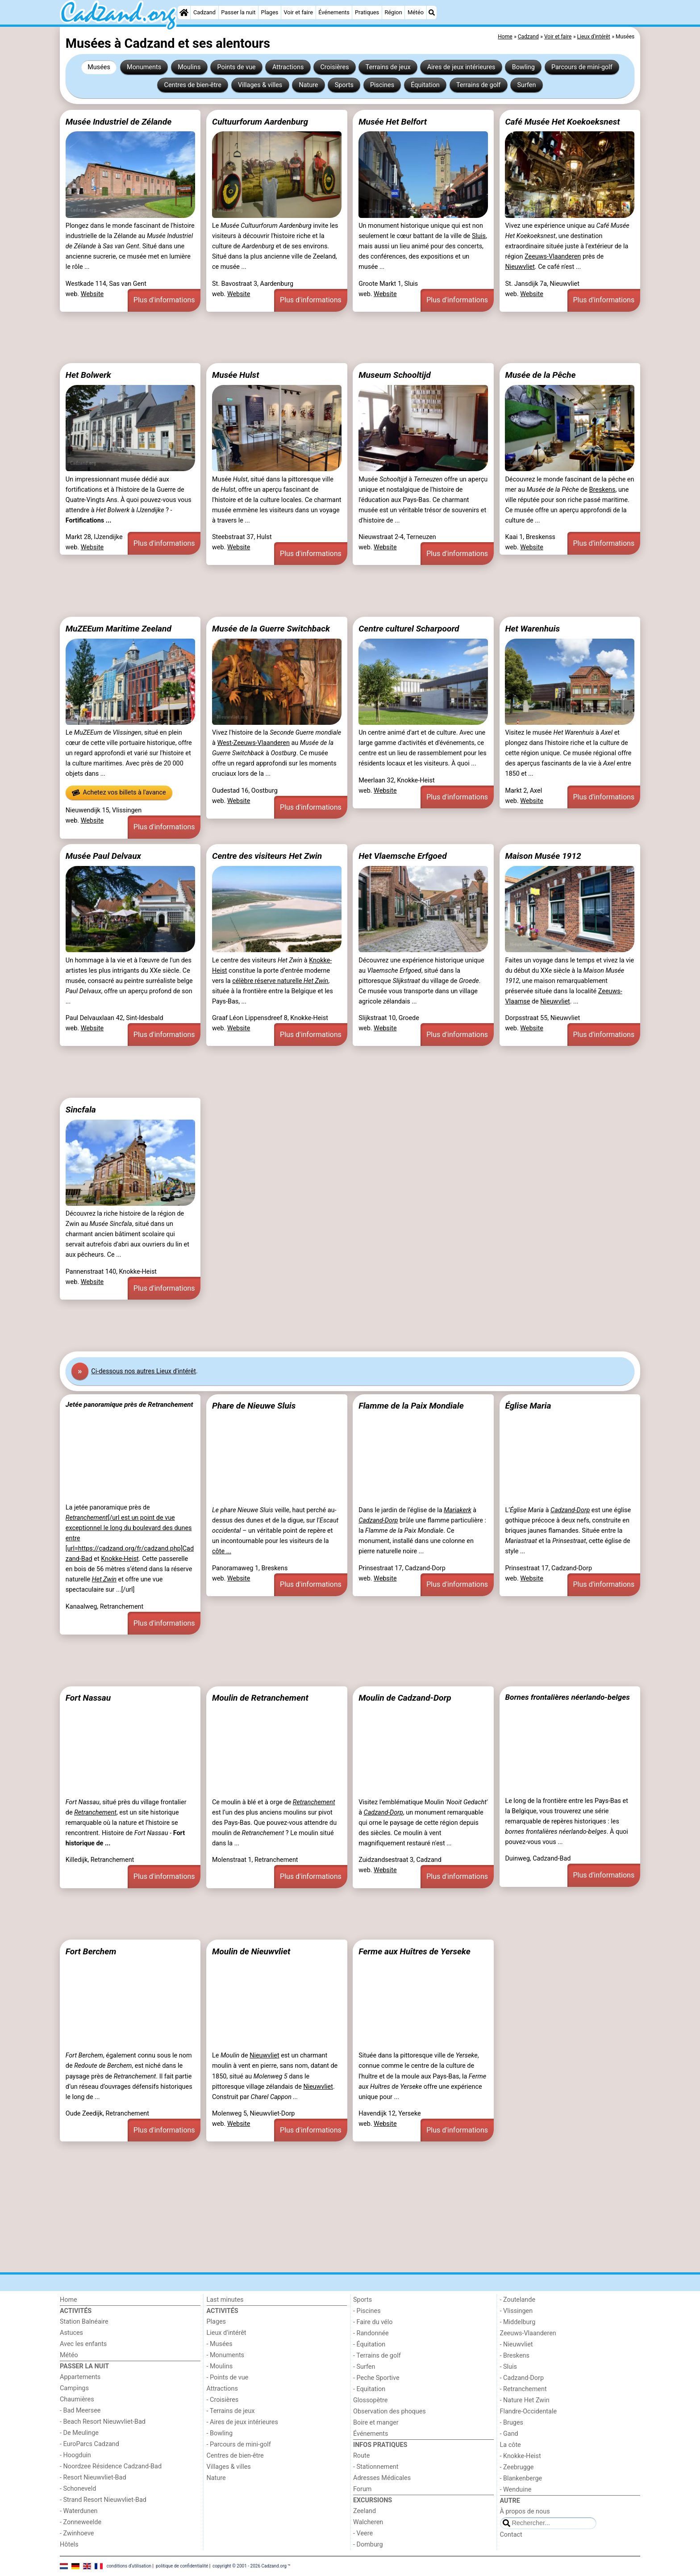  Describe the element at coordinates (602, 489) in the screenshot. I see `Breskens` at that location.